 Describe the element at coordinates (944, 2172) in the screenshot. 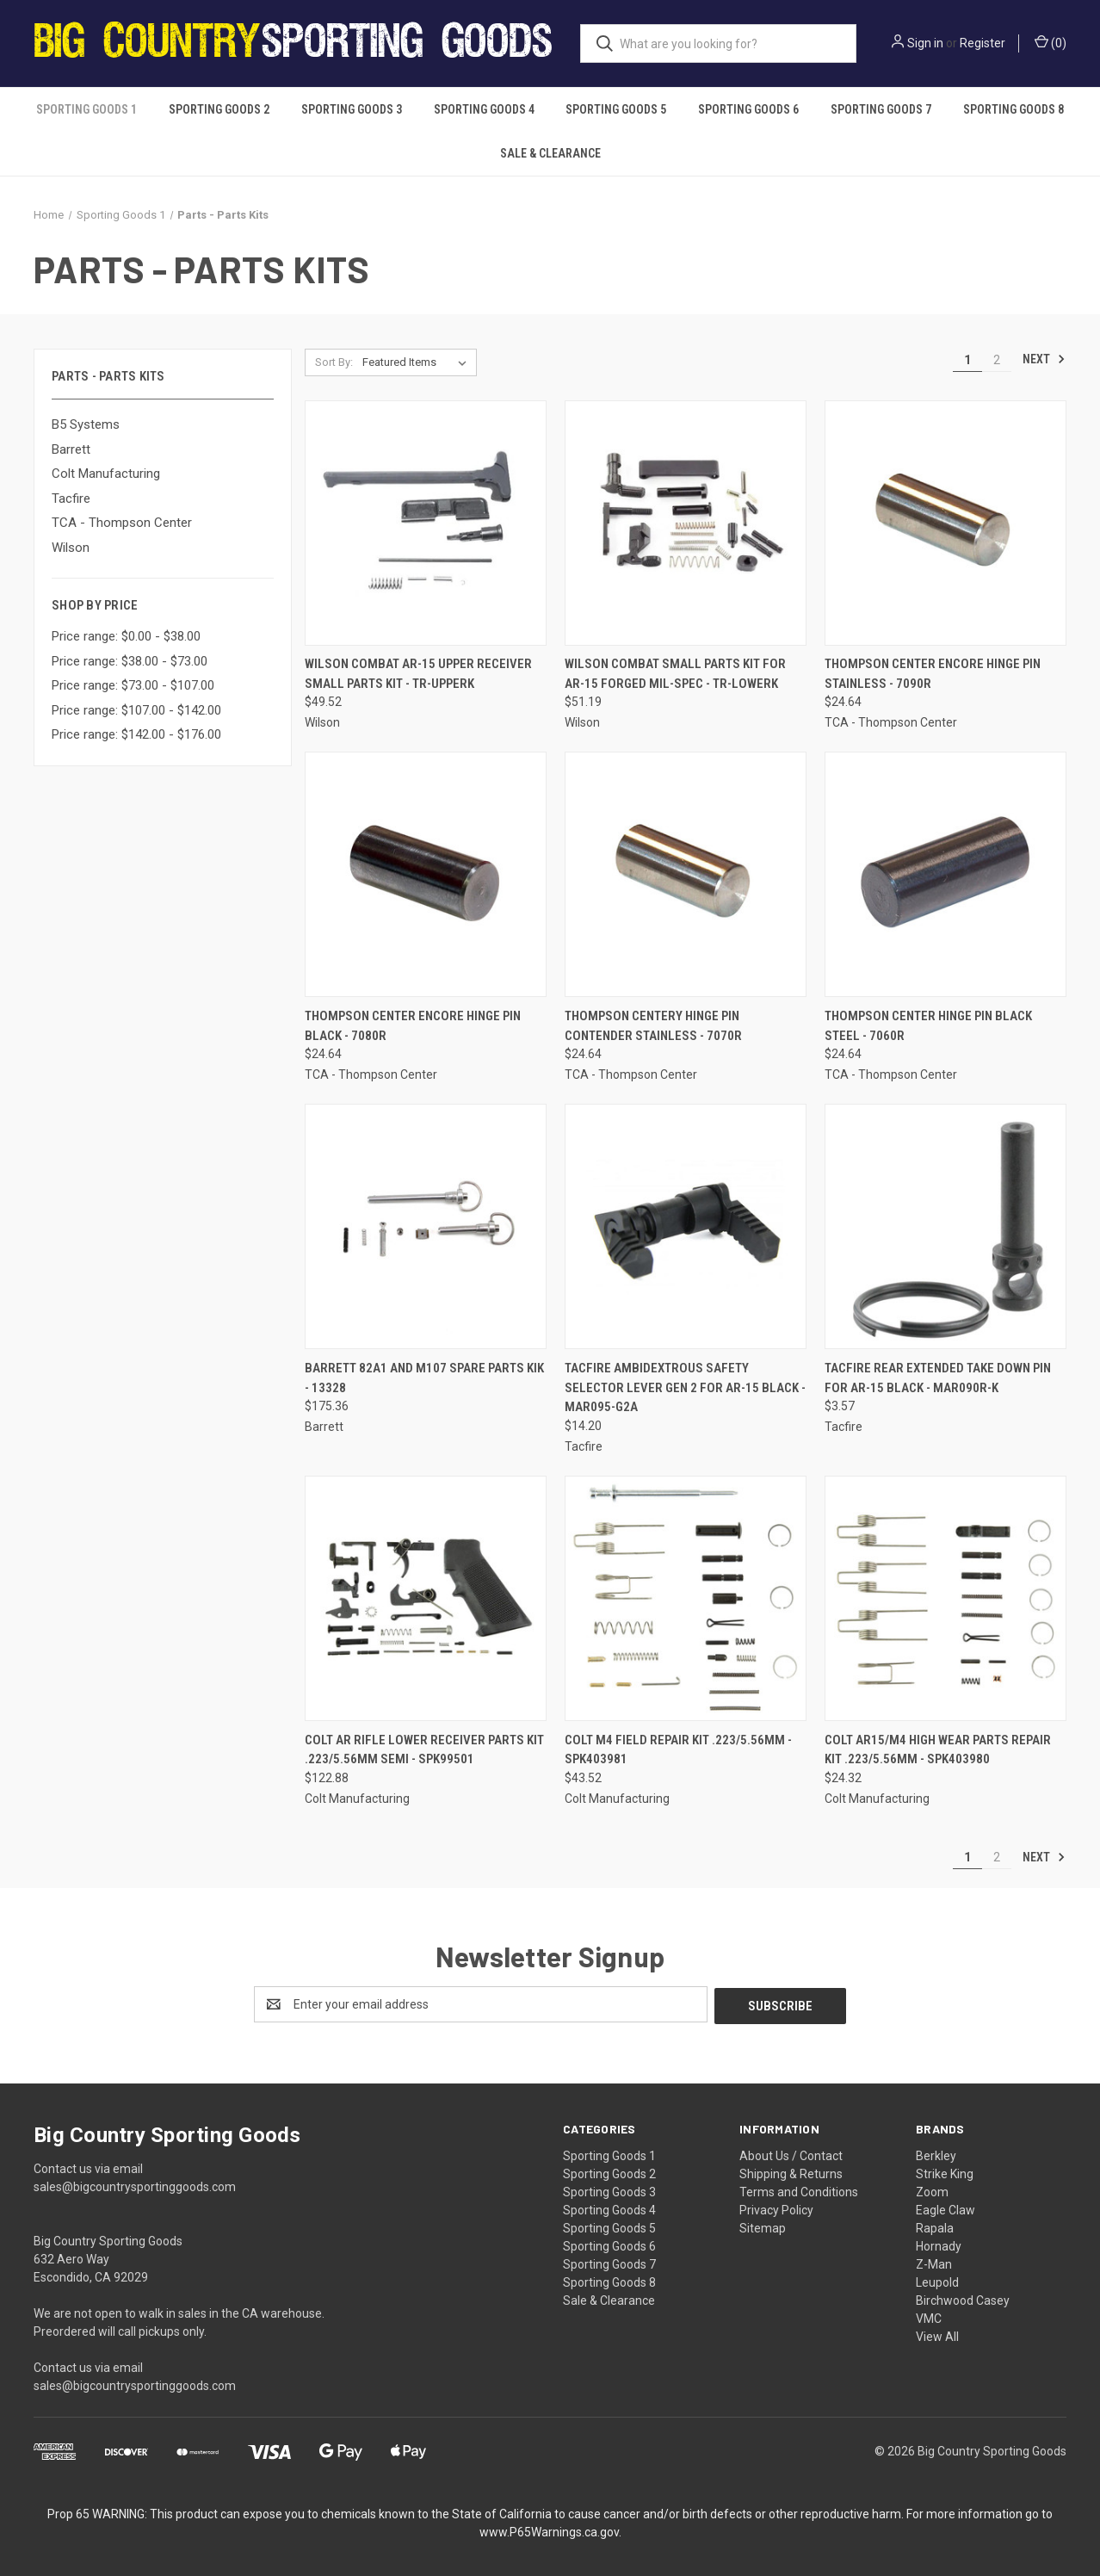

I see `Strike King` at that location.